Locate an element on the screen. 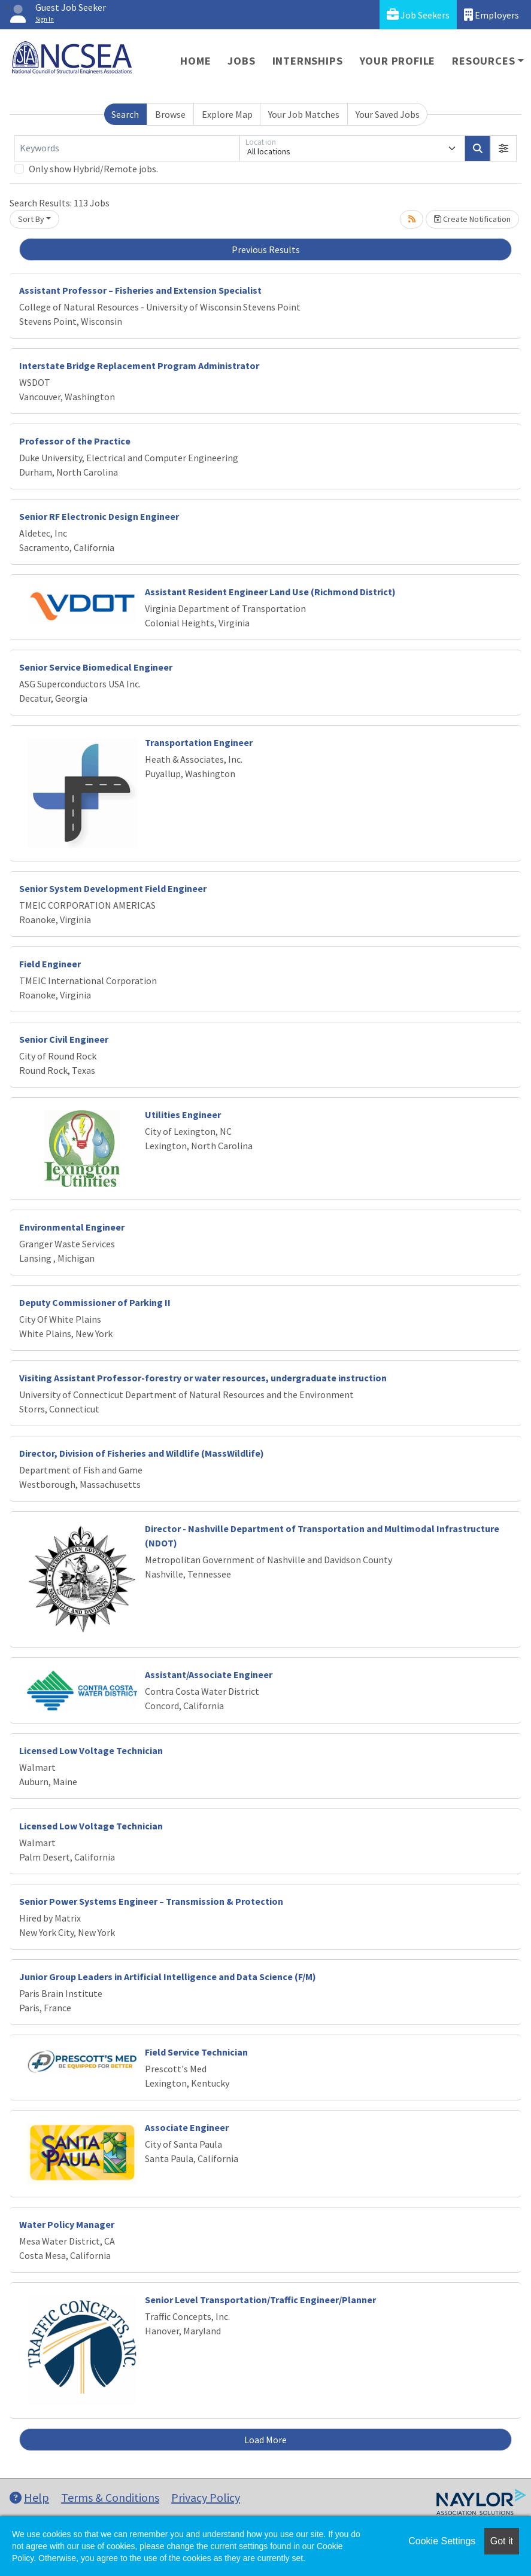  Deputy Commissioner of Parking II is located at coordinates (95, 1302).